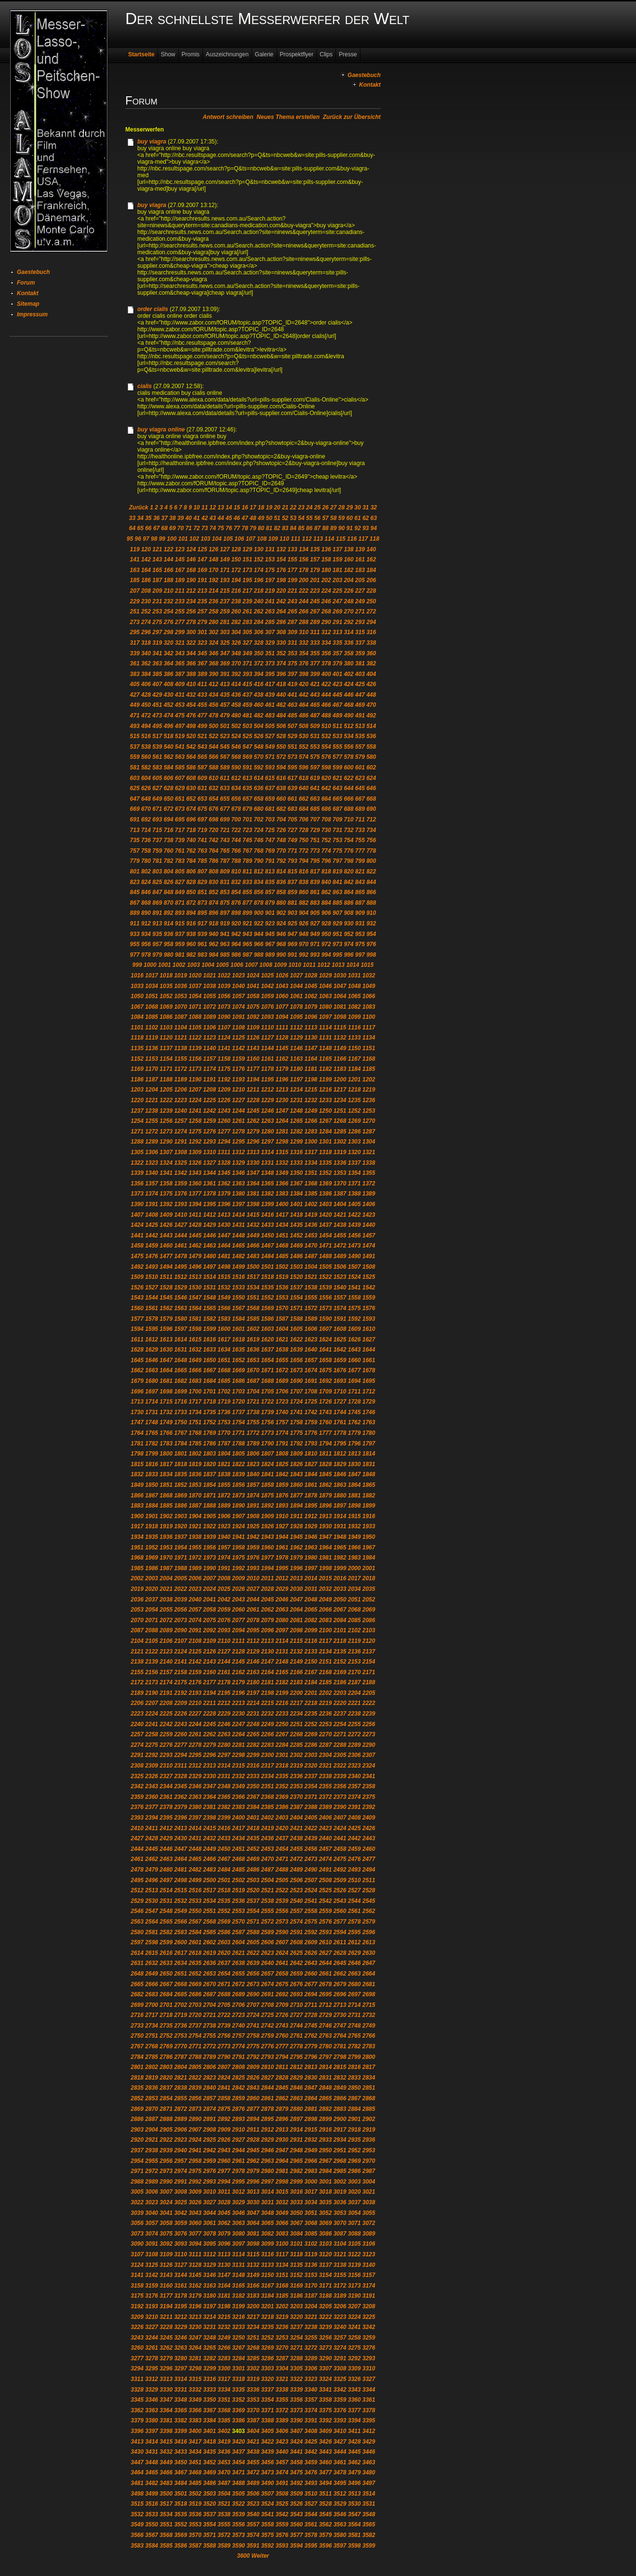 This screenshot has height=2576, width=636. Describe the element at coordinates (282, 2243) in the screenshot. I see `3100` at that location.